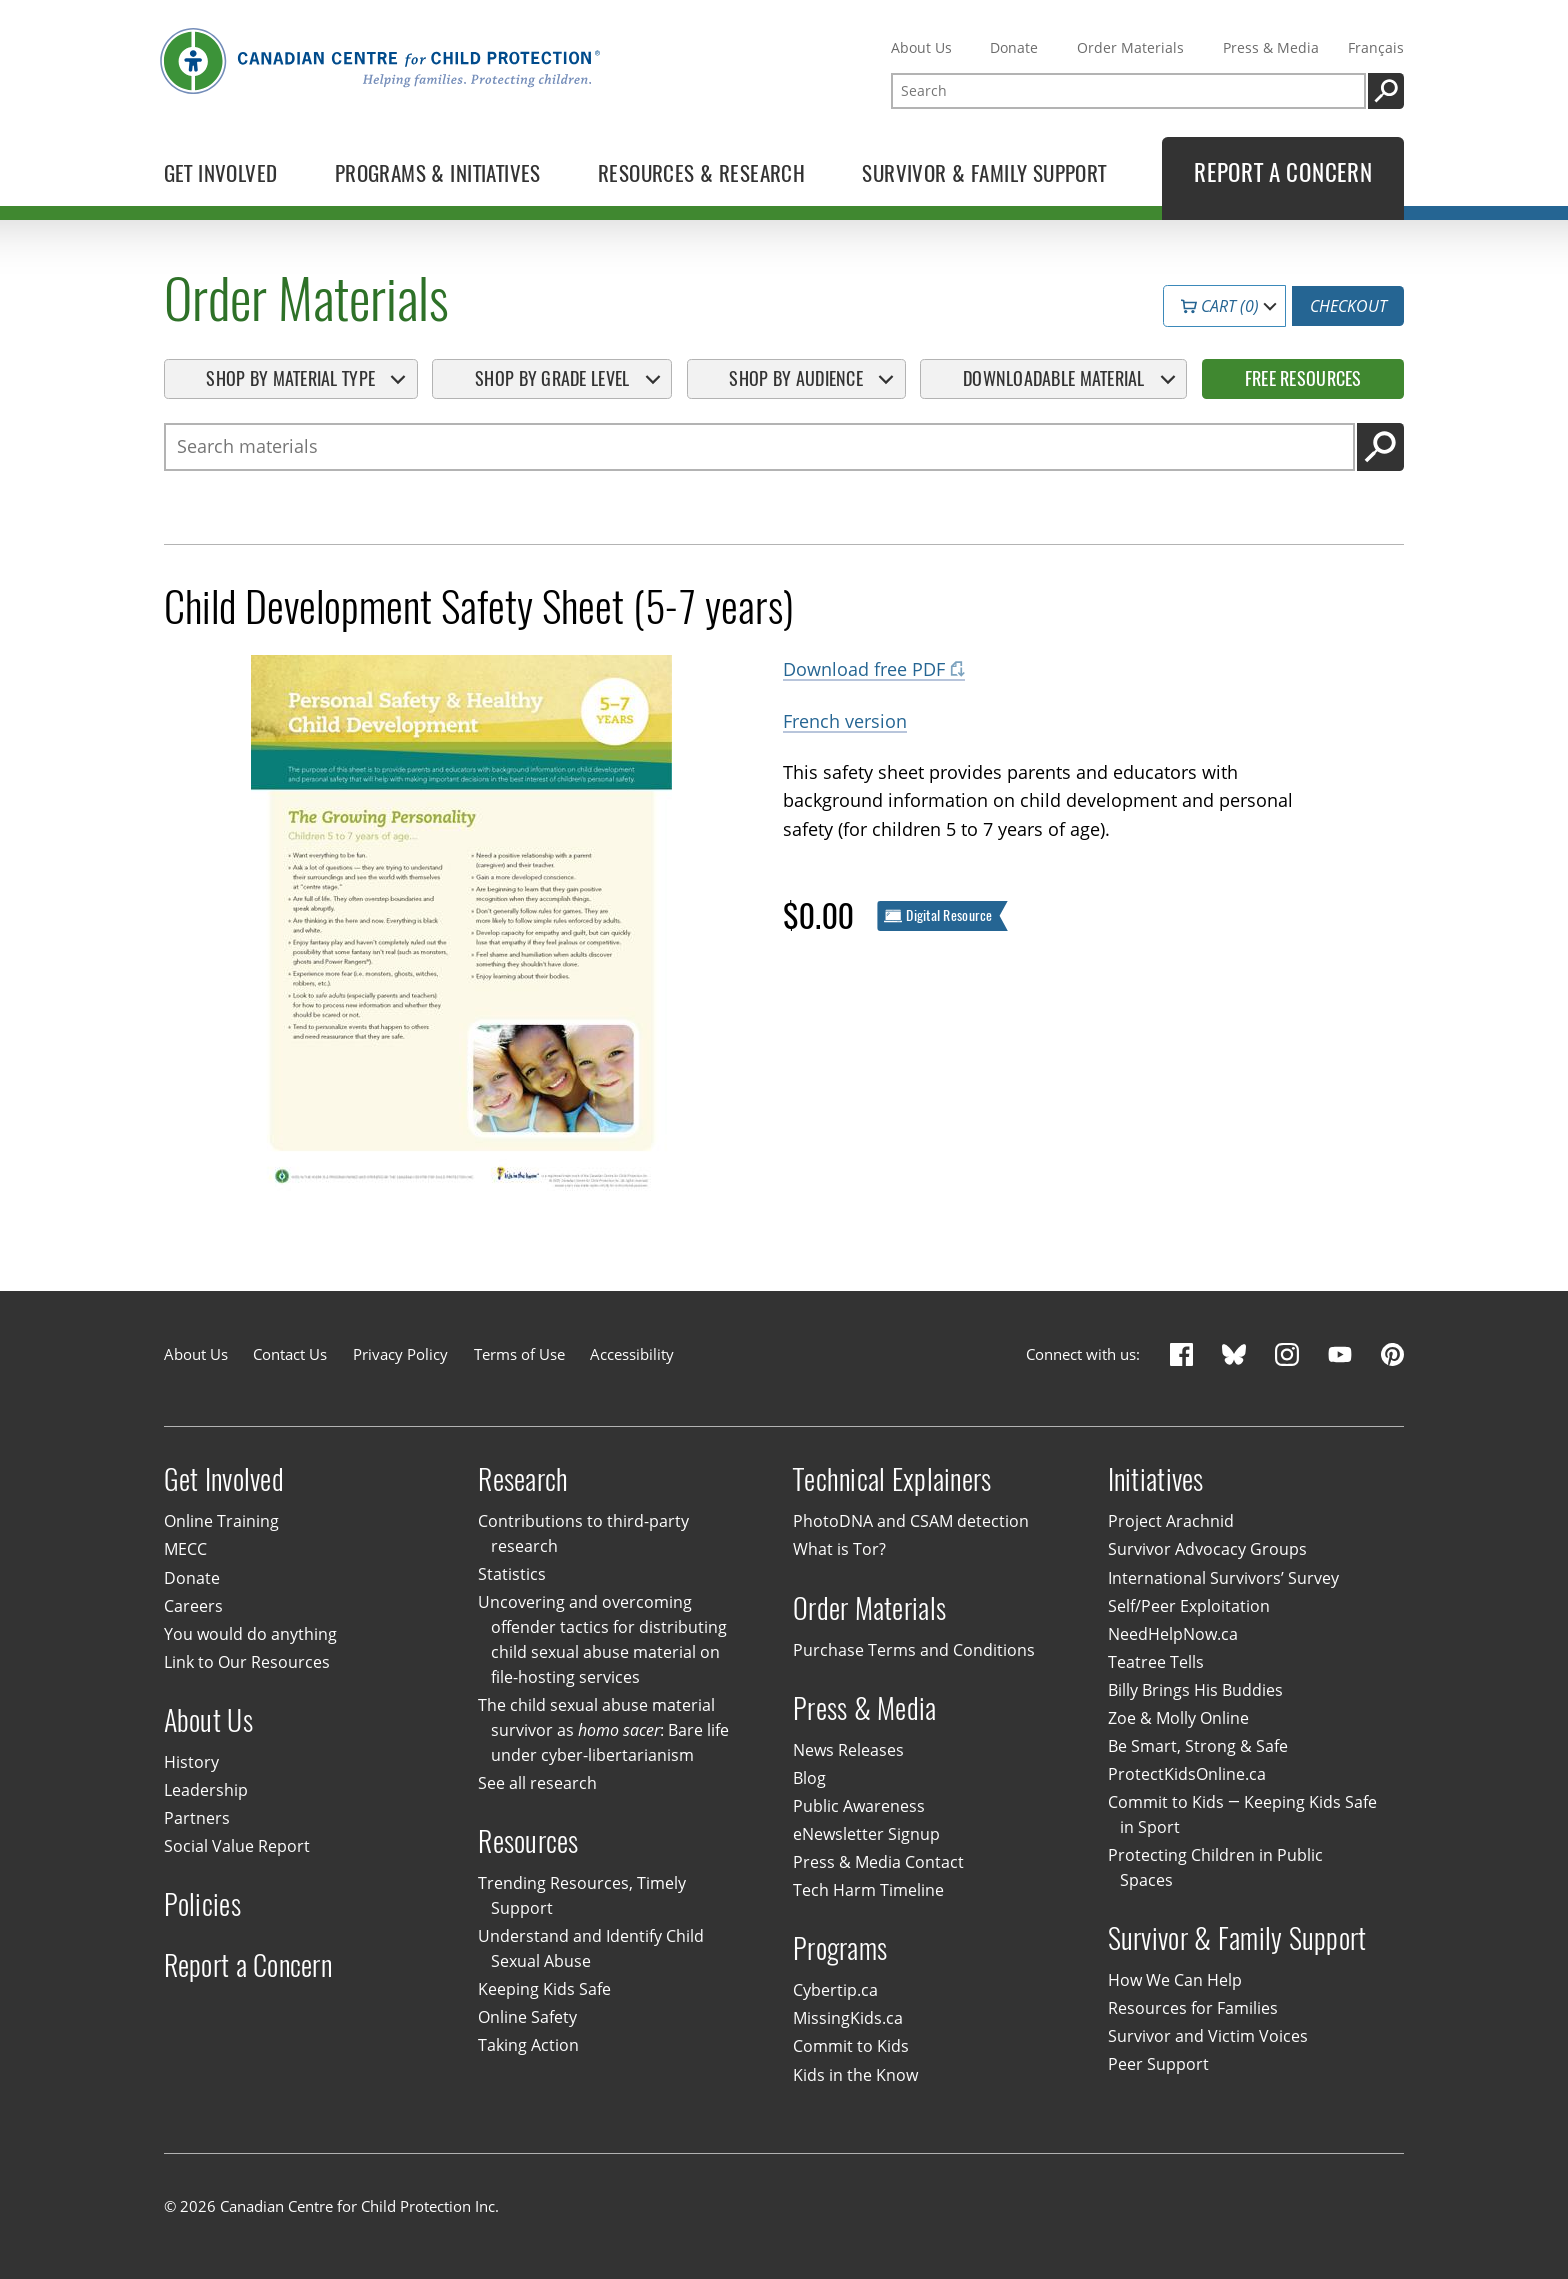 The image size is (1568, 2279). I want to click on Get Involved, so click(224, 1479).